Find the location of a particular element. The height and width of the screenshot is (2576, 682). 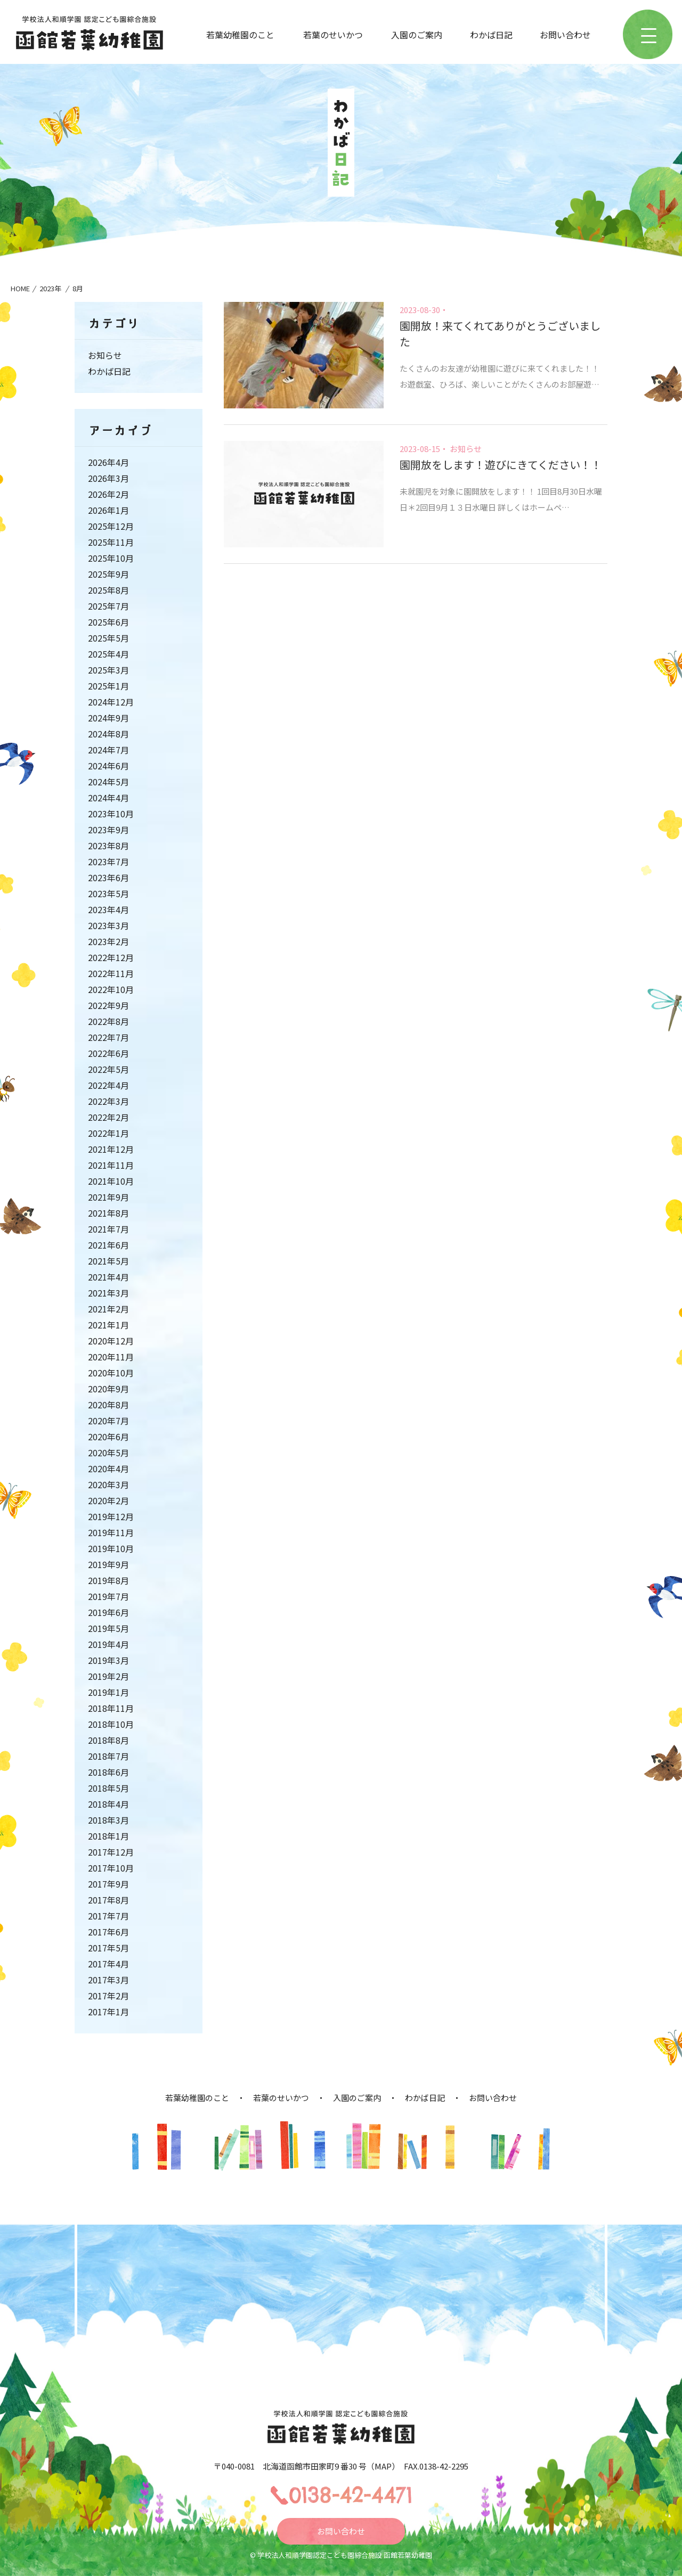

2017年3月 is located at coordinates (108, 1979).